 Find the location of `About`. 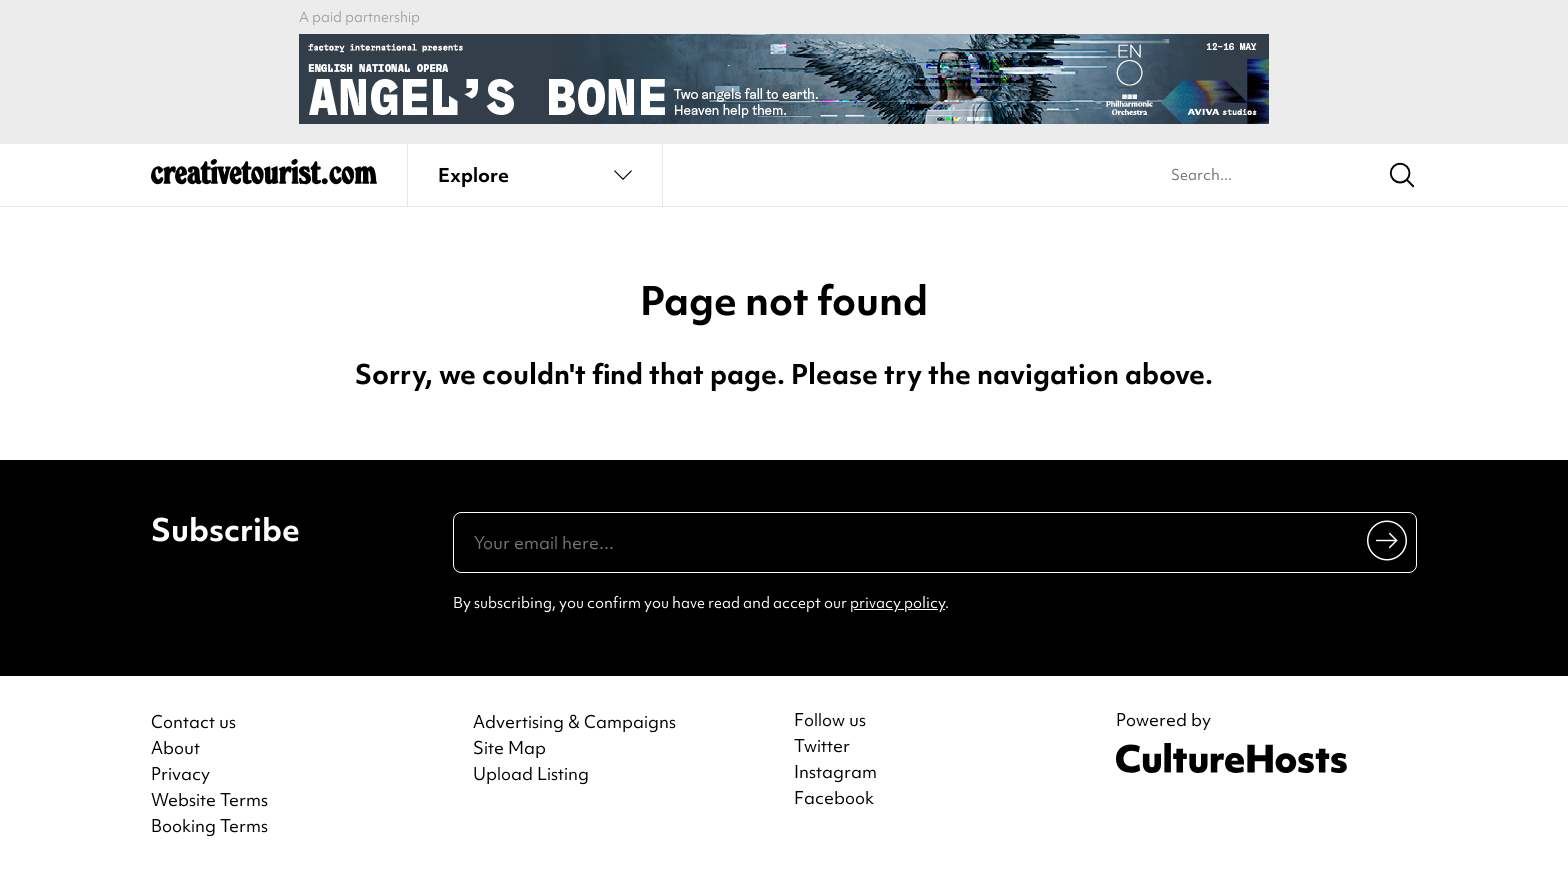

About is located at coordinates (175, 747).